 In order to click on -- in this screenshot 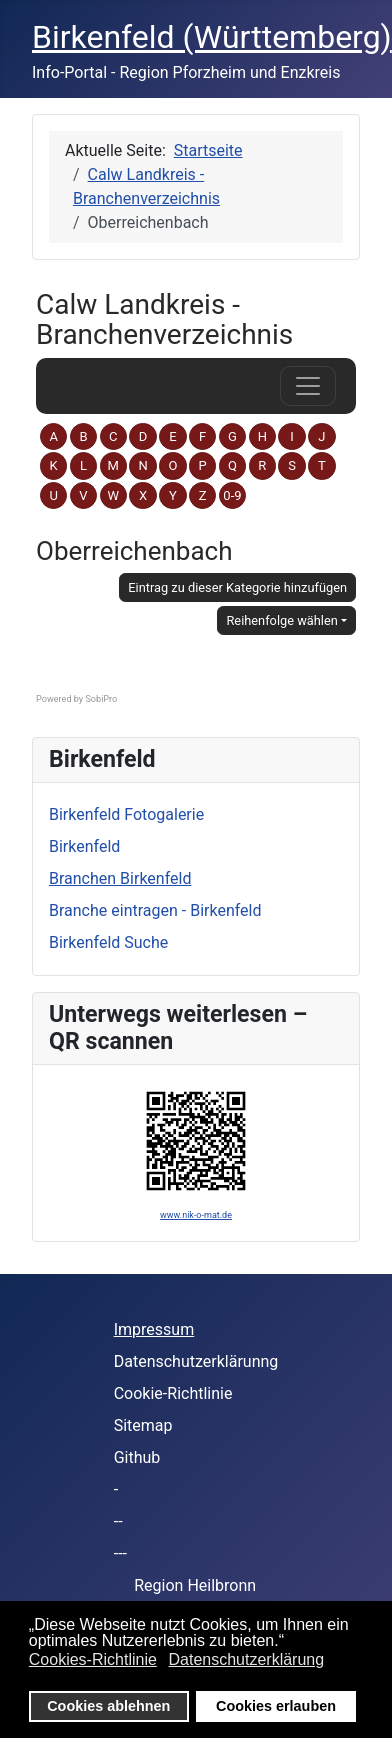, I will do `click(118, 1521)`.